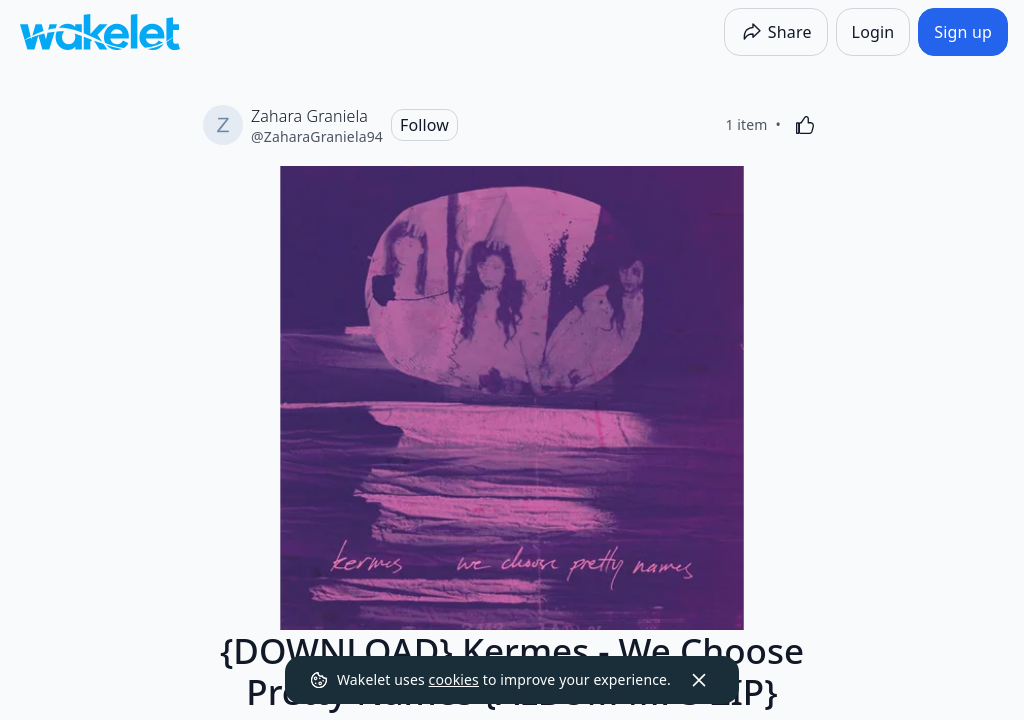 The width and height of the screenshot is (1024, 720). Describe the element at coordinates (776, 32) in the screenshot. I see `[Share]` at that location.